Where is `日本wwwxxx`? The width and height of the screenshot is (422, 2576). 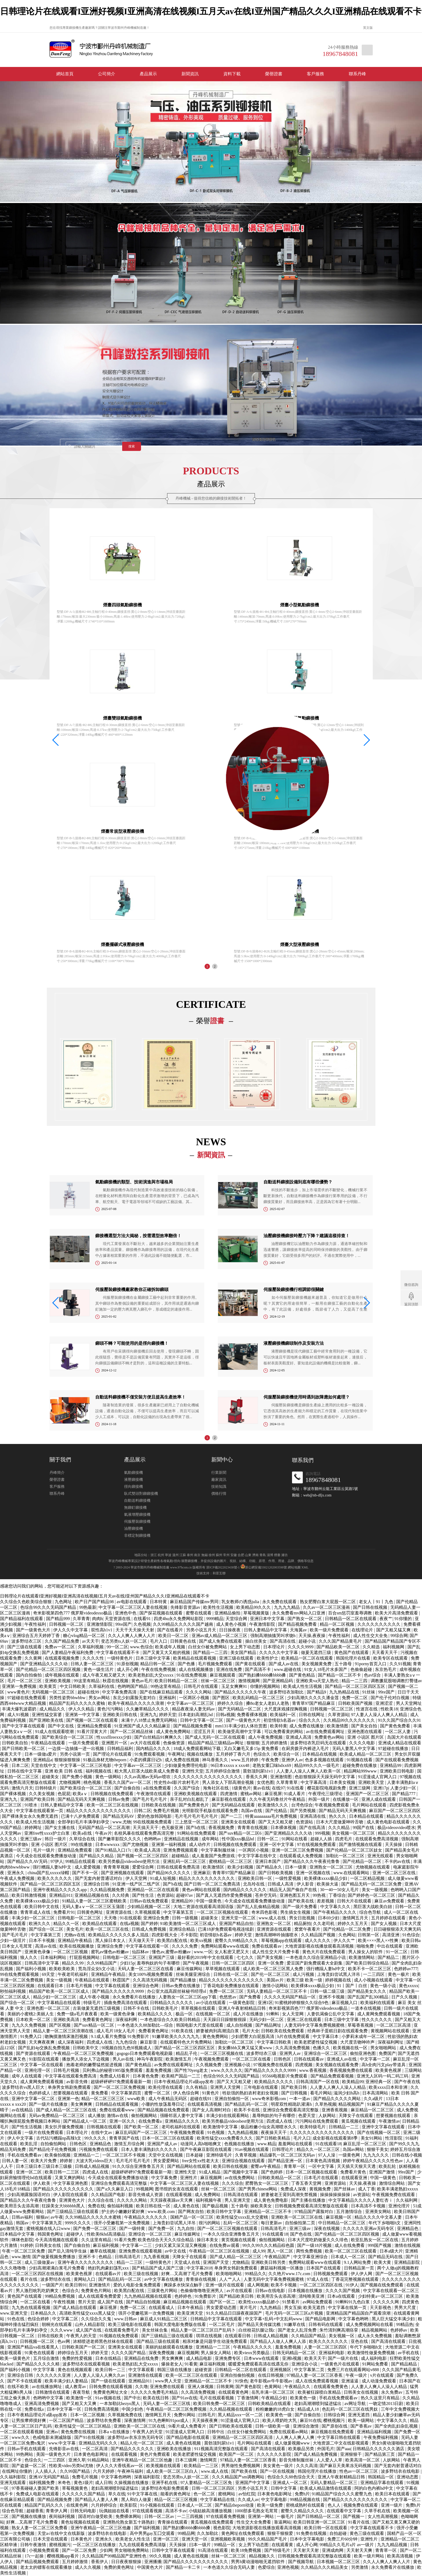 日本wwwxxx is located at coordinates (108, 1844).